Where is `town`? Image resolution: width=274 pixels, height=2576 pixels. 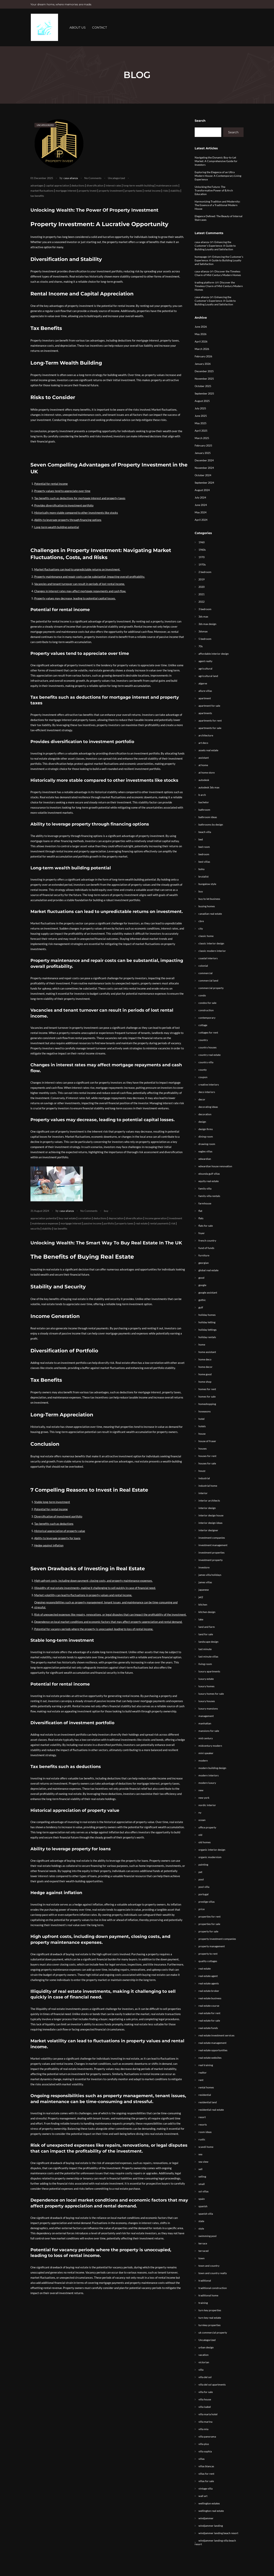
town is located at coordinates (201, 2258).